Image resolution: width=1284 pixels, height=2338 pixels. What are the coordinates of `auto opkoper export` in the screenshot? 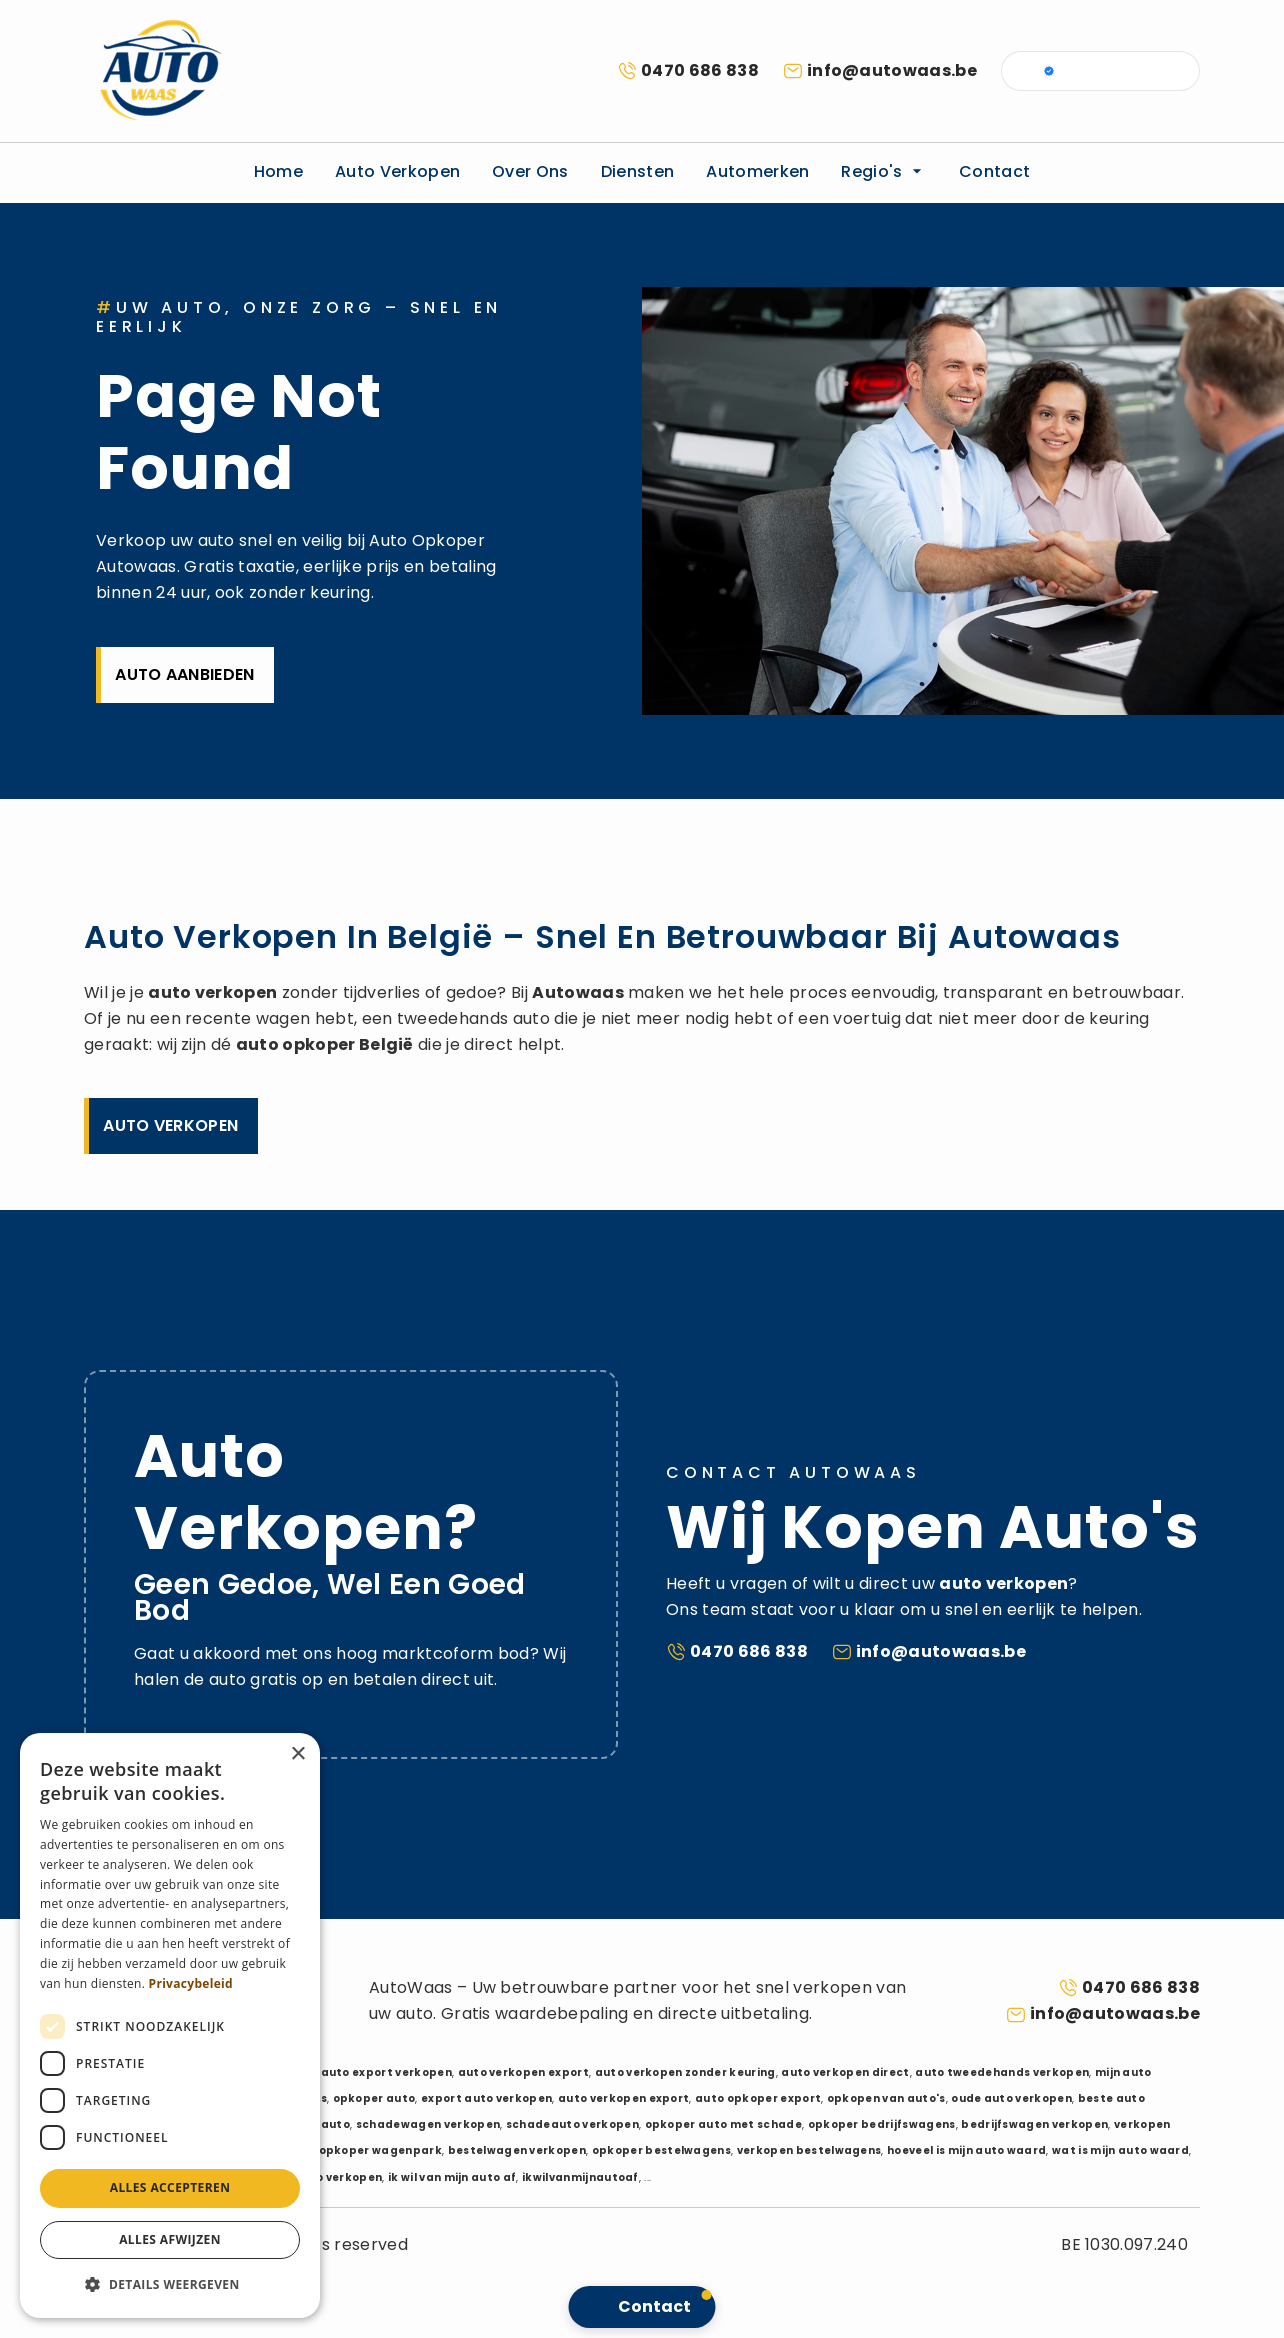 It's located at (758, 2098).